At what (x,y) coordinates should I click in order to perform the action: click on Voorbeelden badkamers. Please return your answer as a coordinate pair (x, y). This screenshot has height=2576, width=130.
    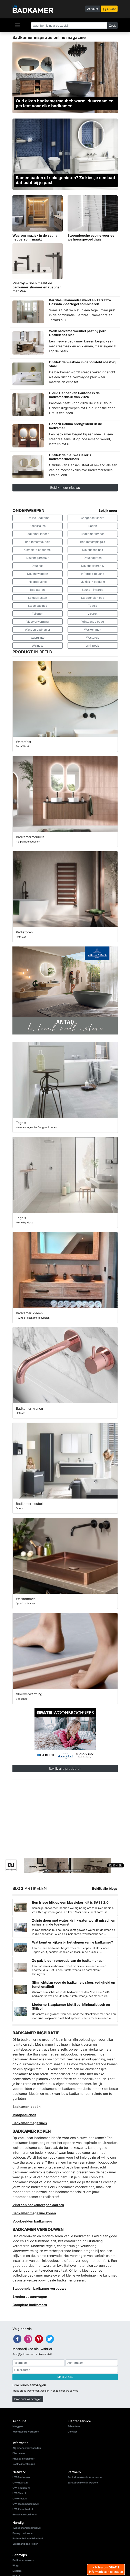
    Looking at the image, I should click on (32, 2221).